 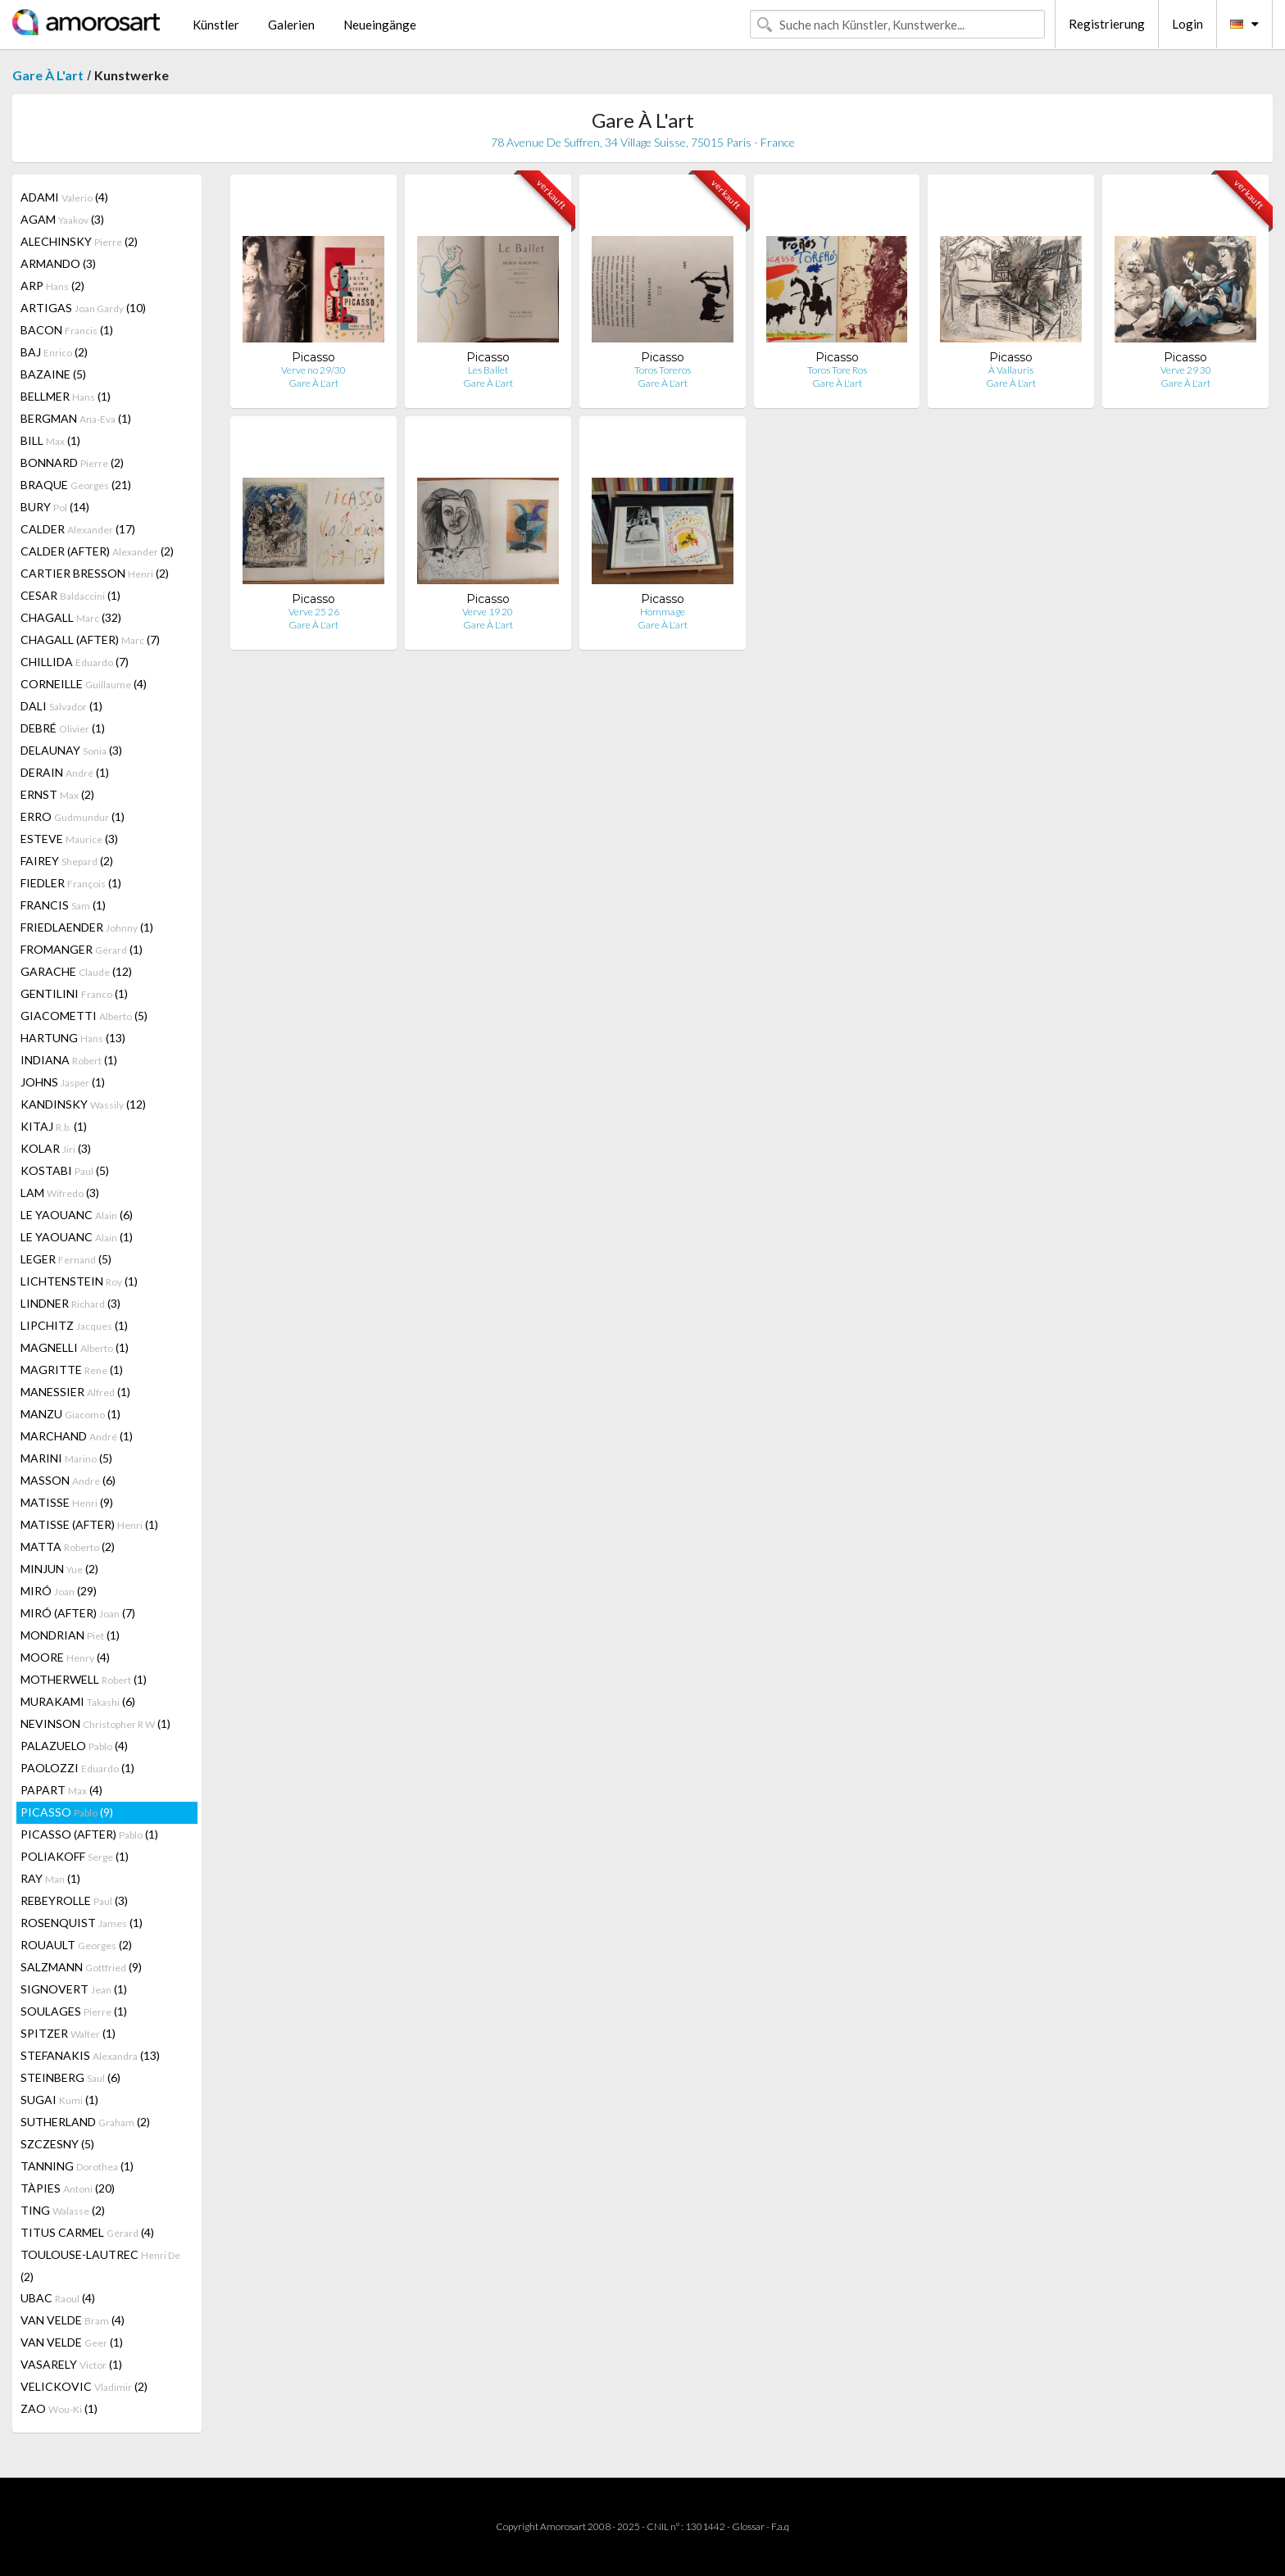 I want to click on INDIANA (1), so click(x=68, y=1060).